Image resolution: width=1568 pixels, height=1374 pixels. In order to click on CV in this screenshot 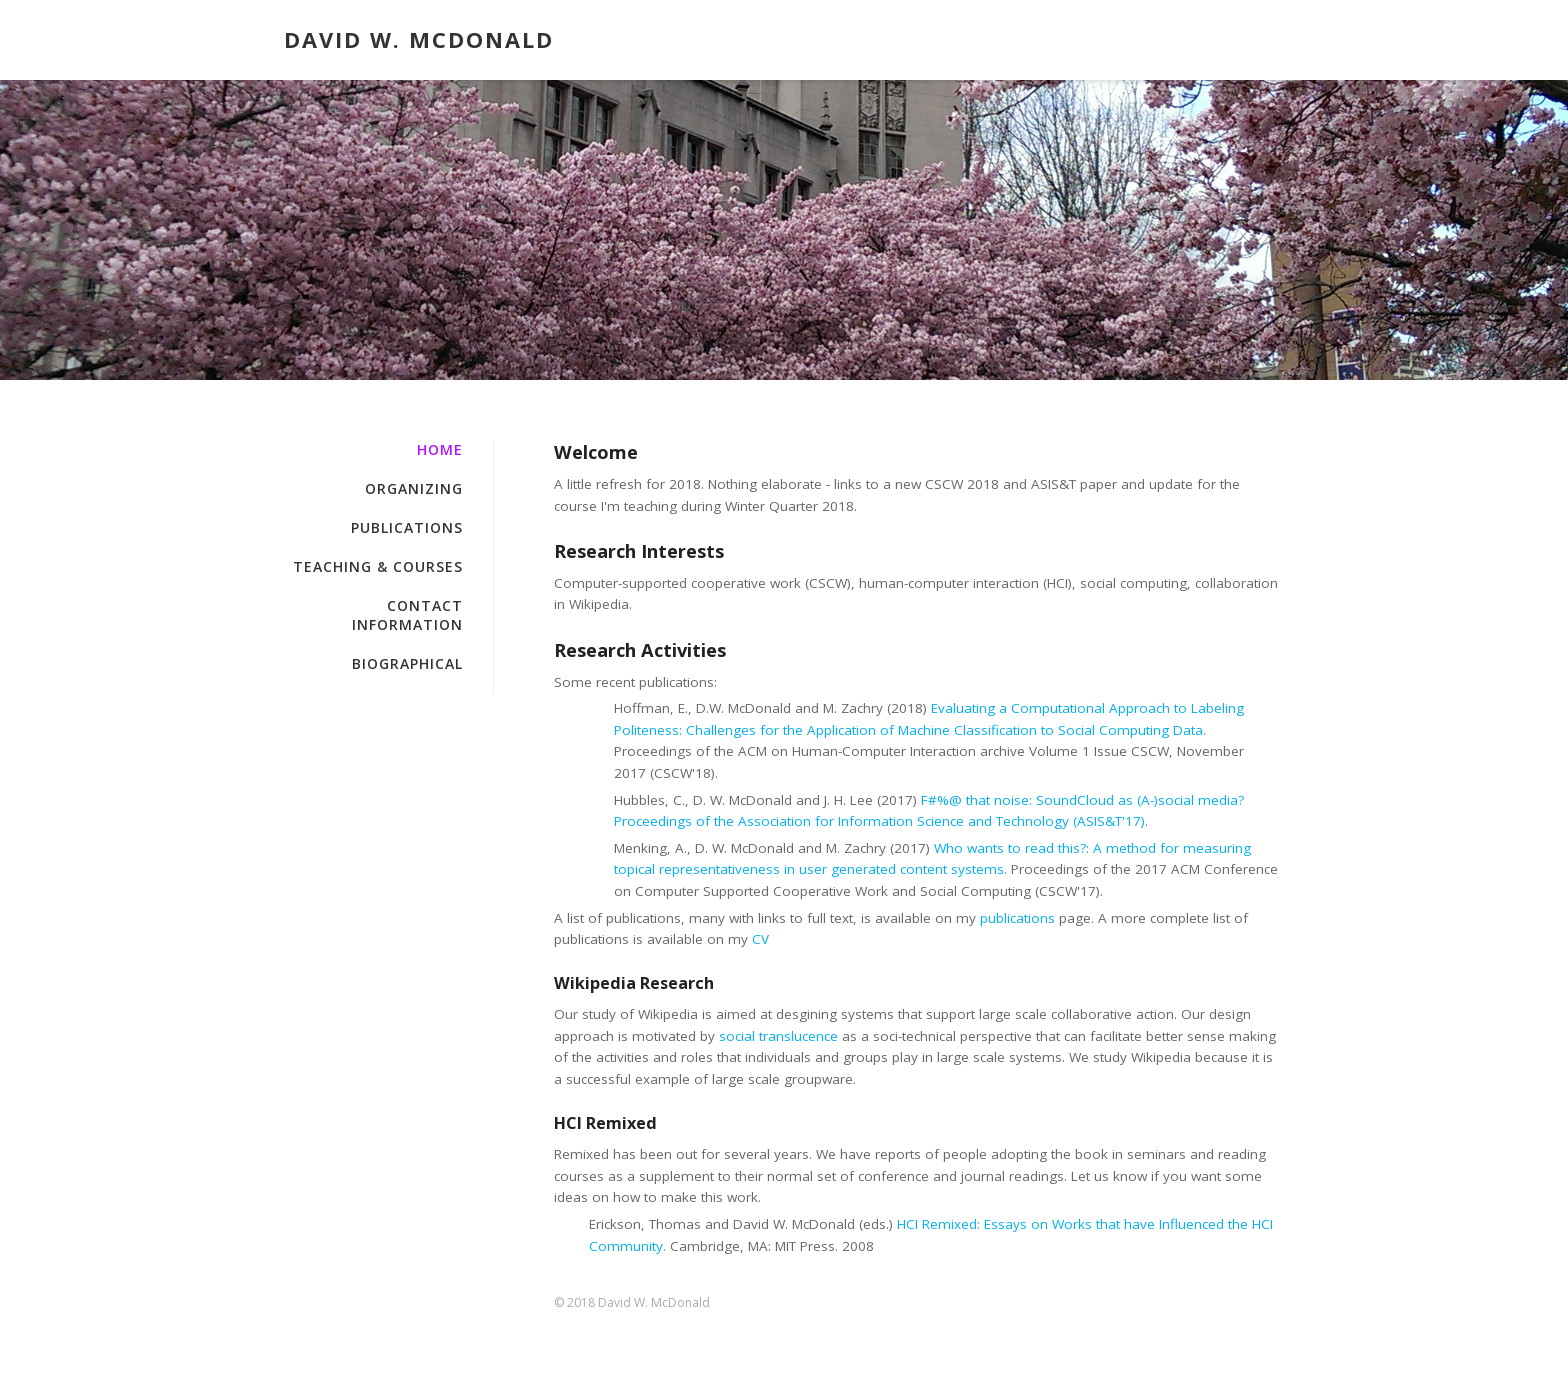, I will do `click(760, 939)`.